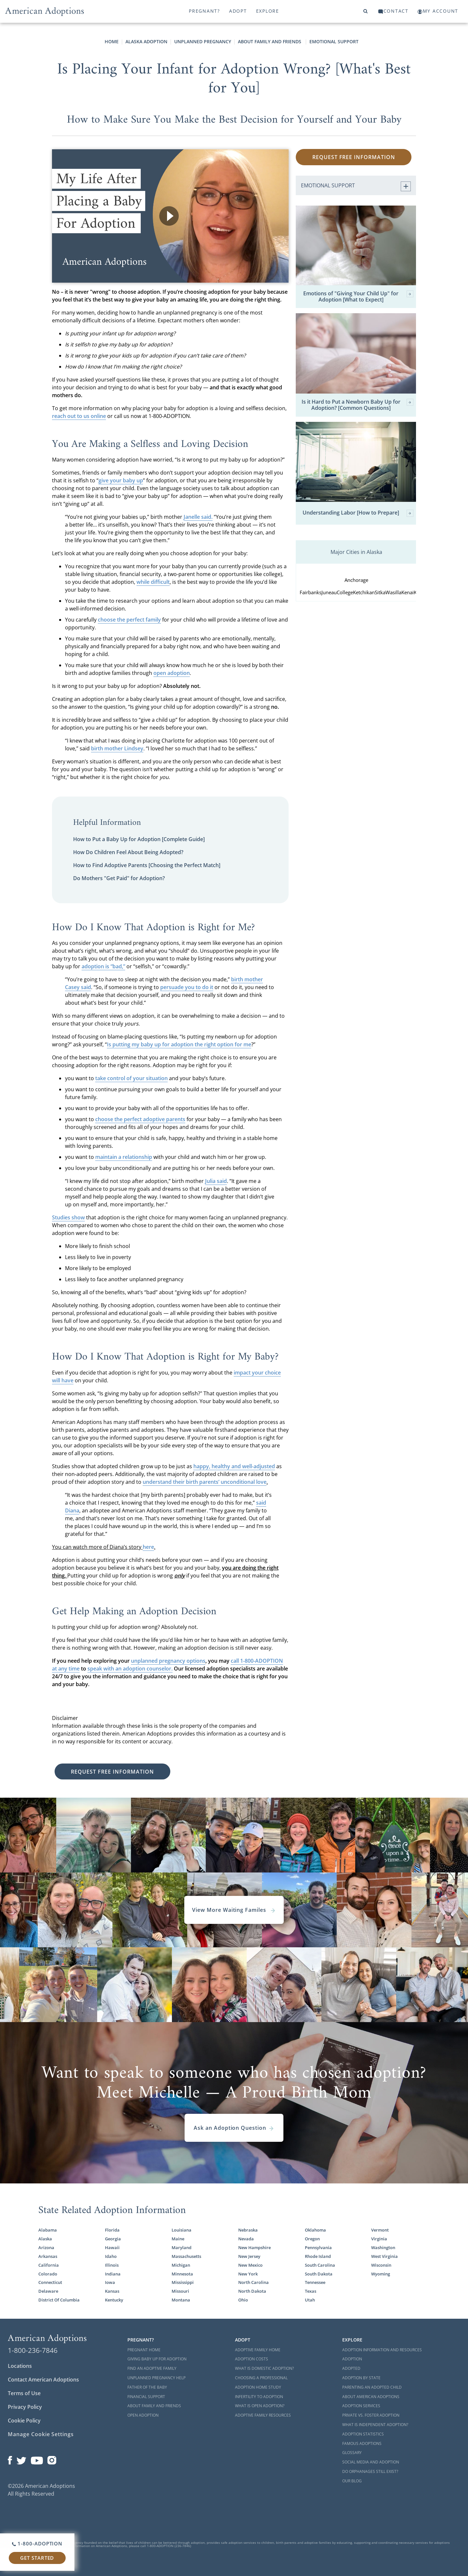 The image size is (468, 2576). Describe the element at coordinates (352, 2452) in the screenshot. I see `Glossary` at that location.